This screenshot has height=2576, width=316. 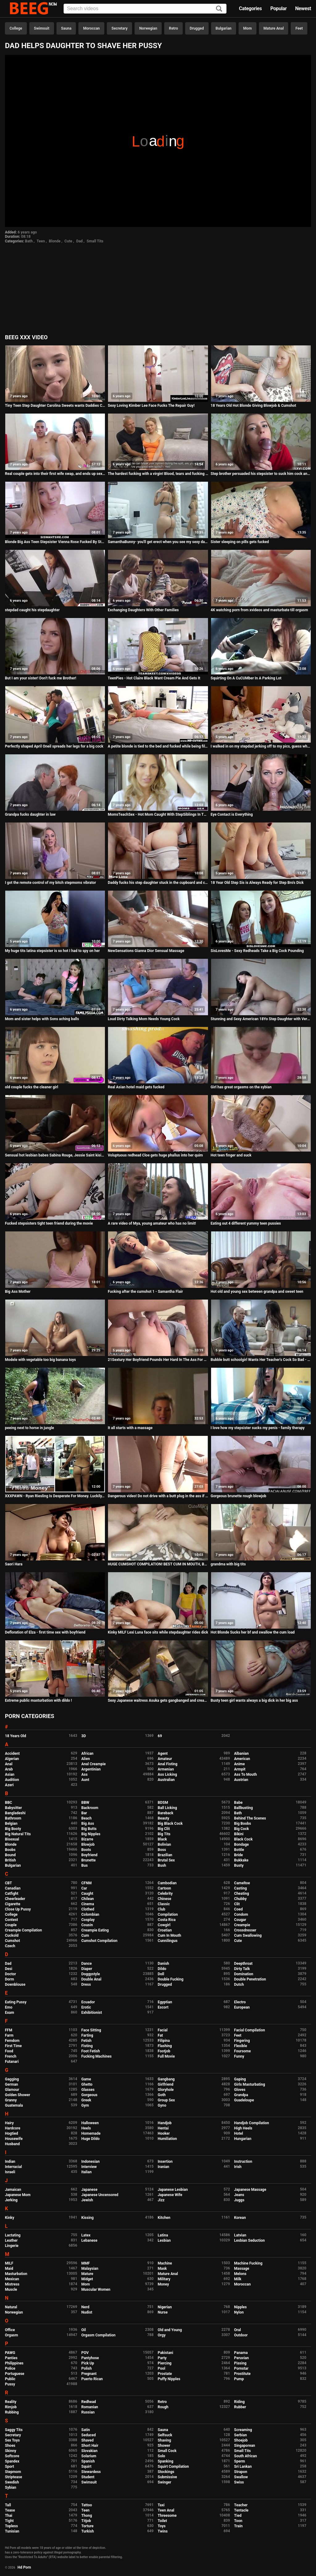 I want to click on Serbian, so click(x=240, y=2435).